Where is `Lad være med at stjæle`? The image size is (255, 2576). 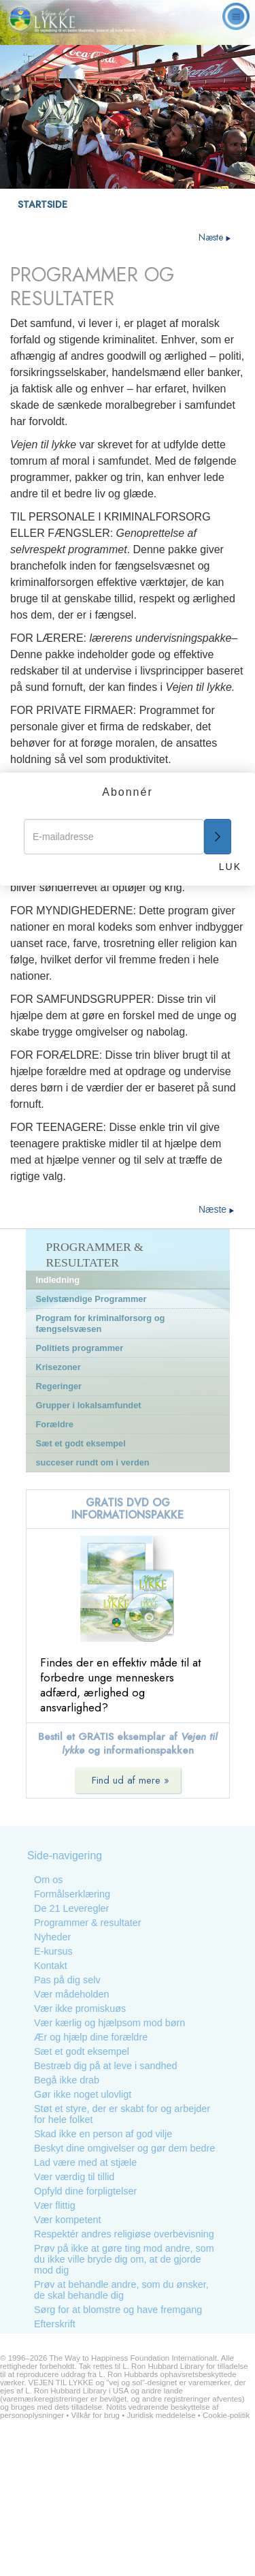
Lad være med at stjæle is located at coordinates (85, 2162).